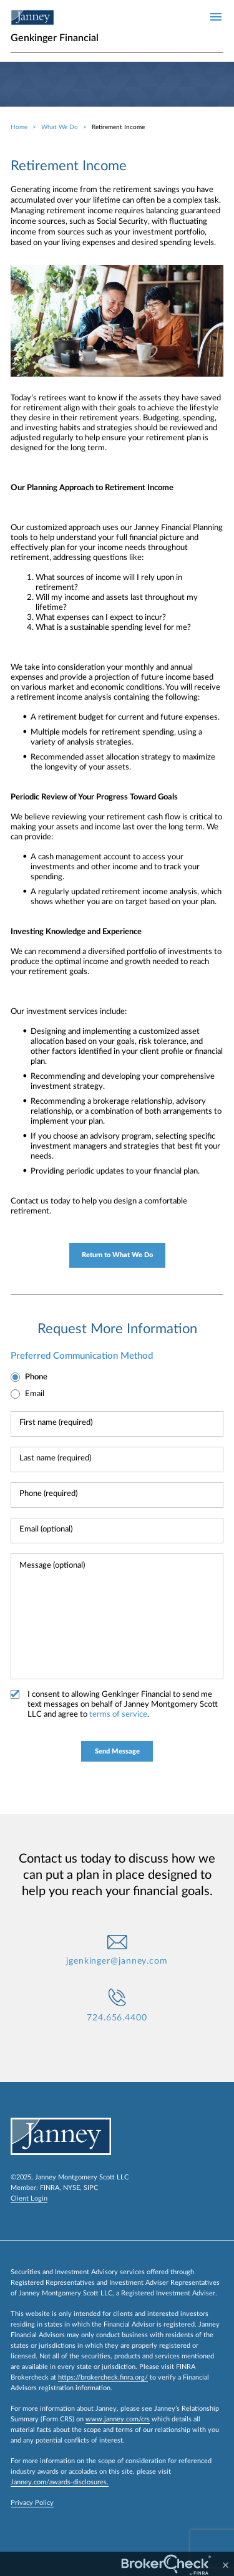 Image resolution: width=234 pixels, height=2576 pixels. I want to click on terms of service, so click(118, 1714).